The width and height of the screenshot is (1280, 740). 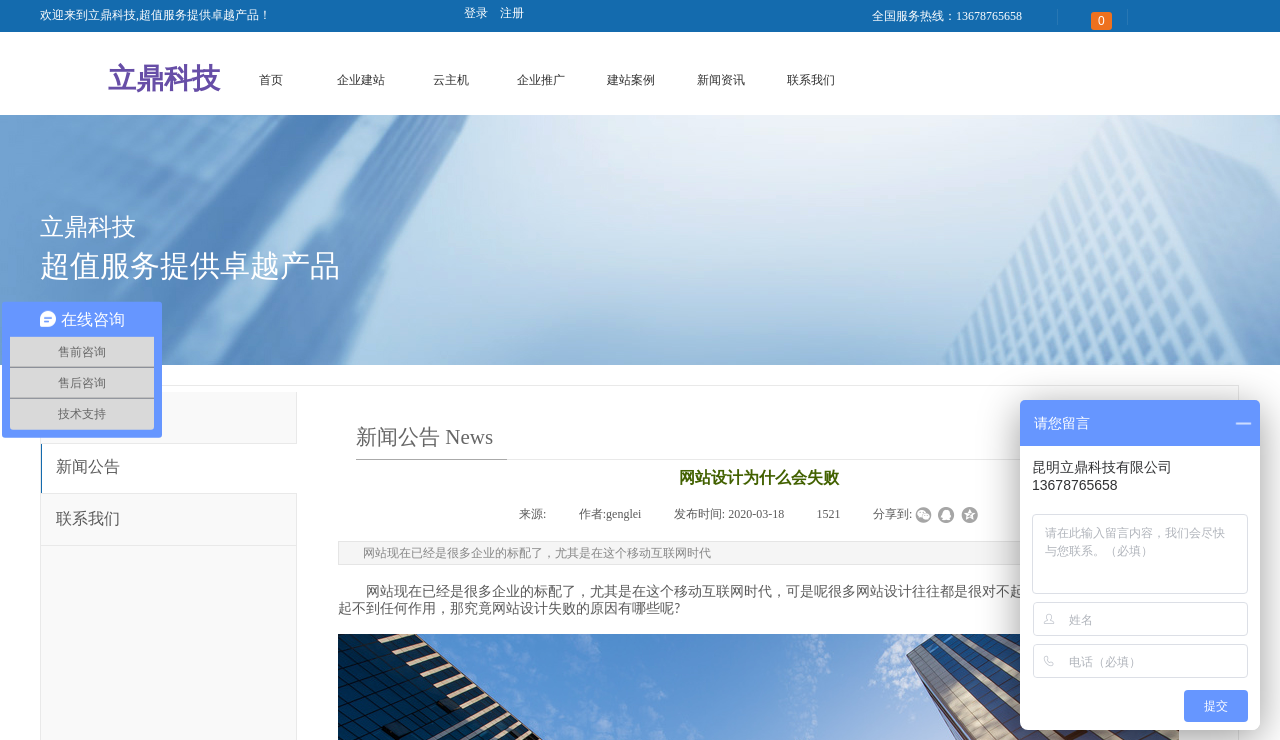 What do you see at coordinates (476, 13) in the screenshot?
I see `登录` at bounding box center [476, 13].